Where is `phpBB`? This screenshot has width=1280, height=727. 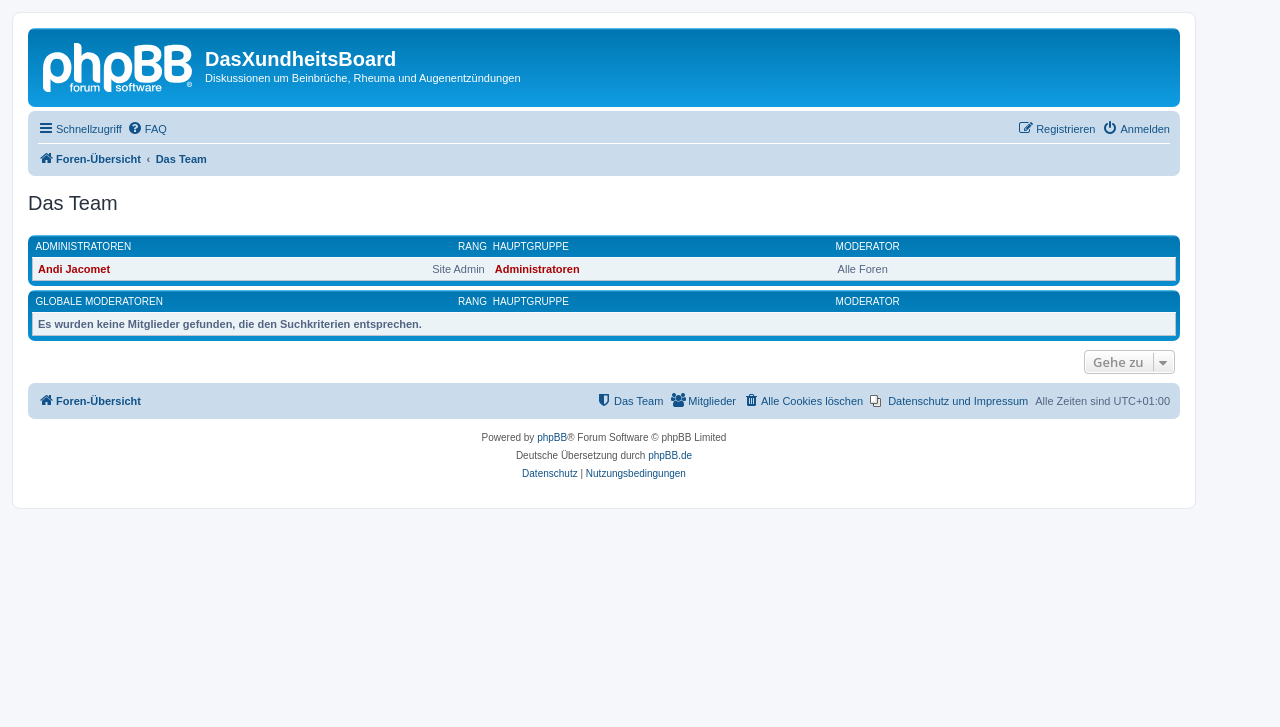
phpBB is located at coordinates (552, 437).